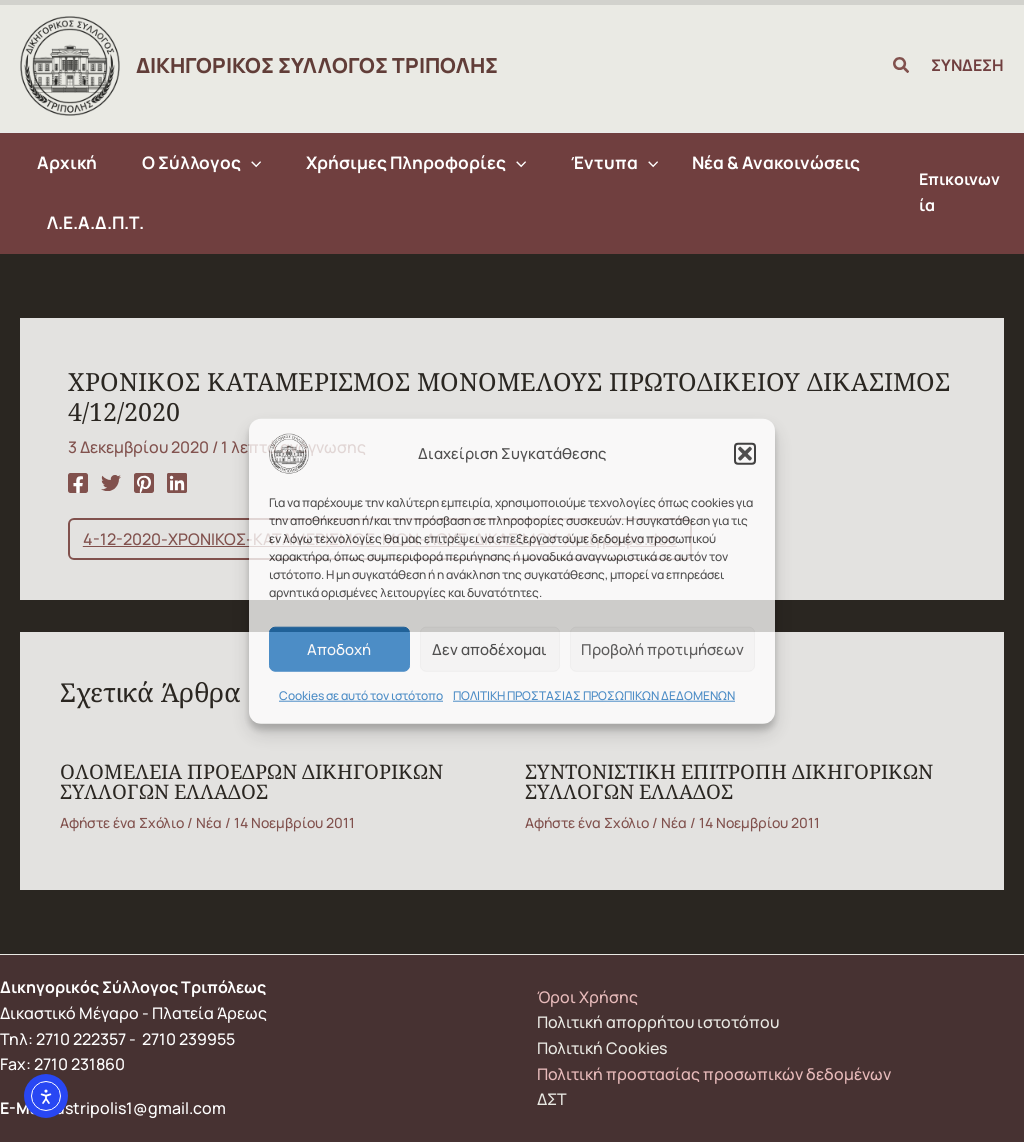 This screenshot has height=1142, width=1024. I want to click on ΠΟΛΙΤΙΚΗ ΠΡΟΣΤΑΣΙΑΣ ΠΡΟΣΩΠΙΚΩΝ ΔΕΔΟΜΕΝΩΝ, so click(594, 695).